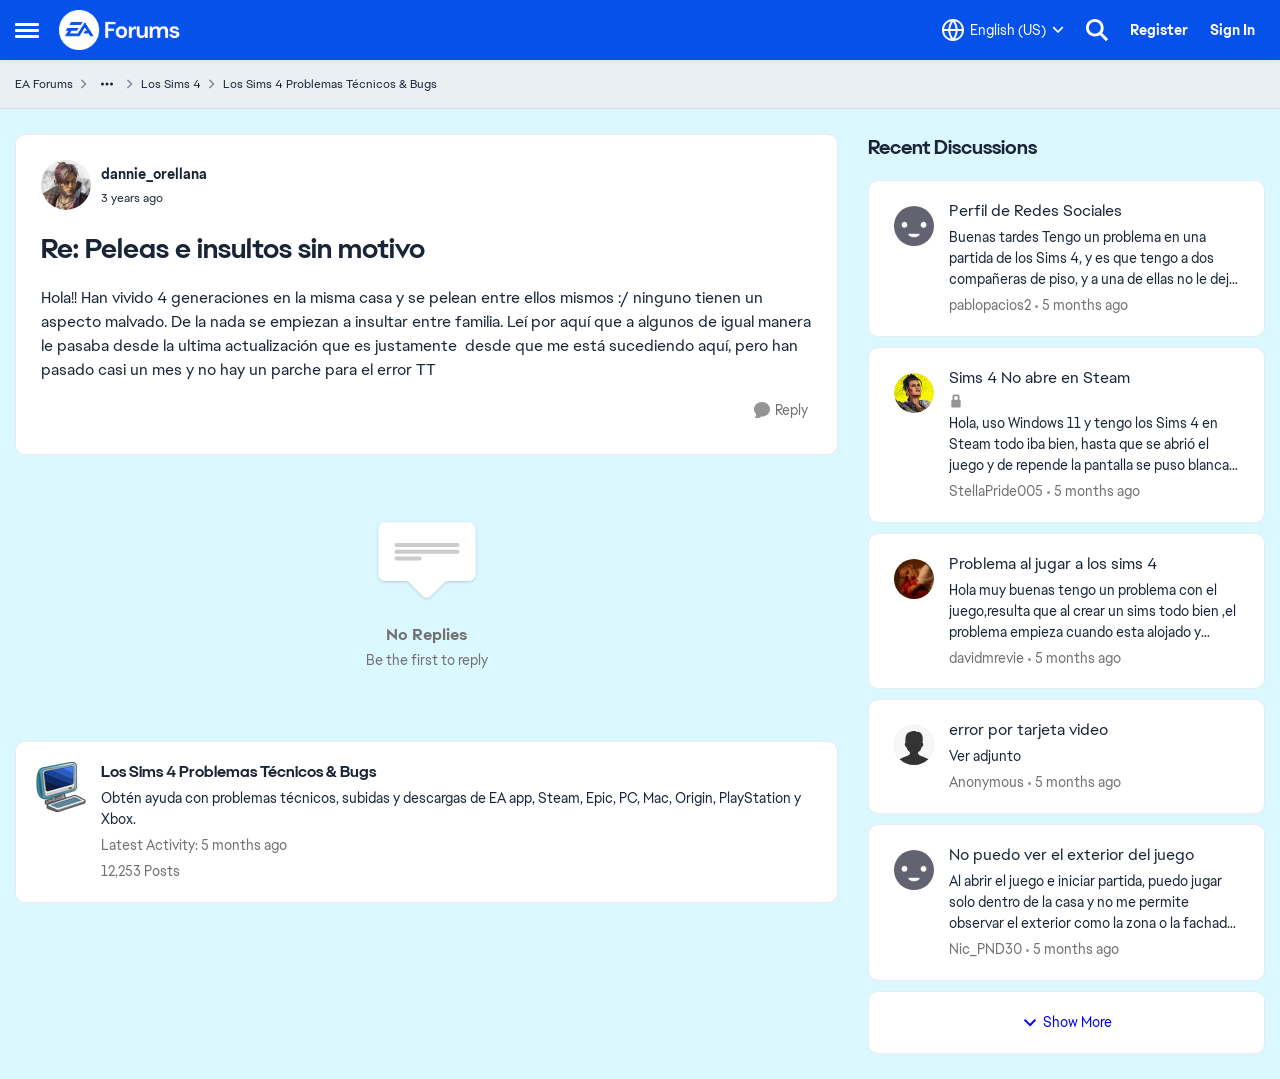 Image resolution: width=1280 pixels, height=1079 pixels. I want to click on [Hola muy buenas tengo un problema con el juego,resulta que al crear un sims todo bien ,el problema empieza cuando esta], so click(1094, 610).